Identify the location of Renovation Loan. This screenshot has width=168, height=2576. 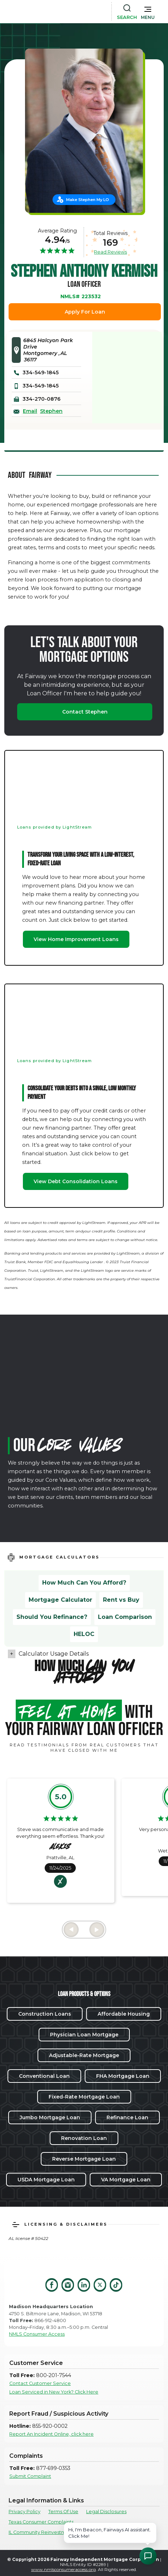
(84, 2138).